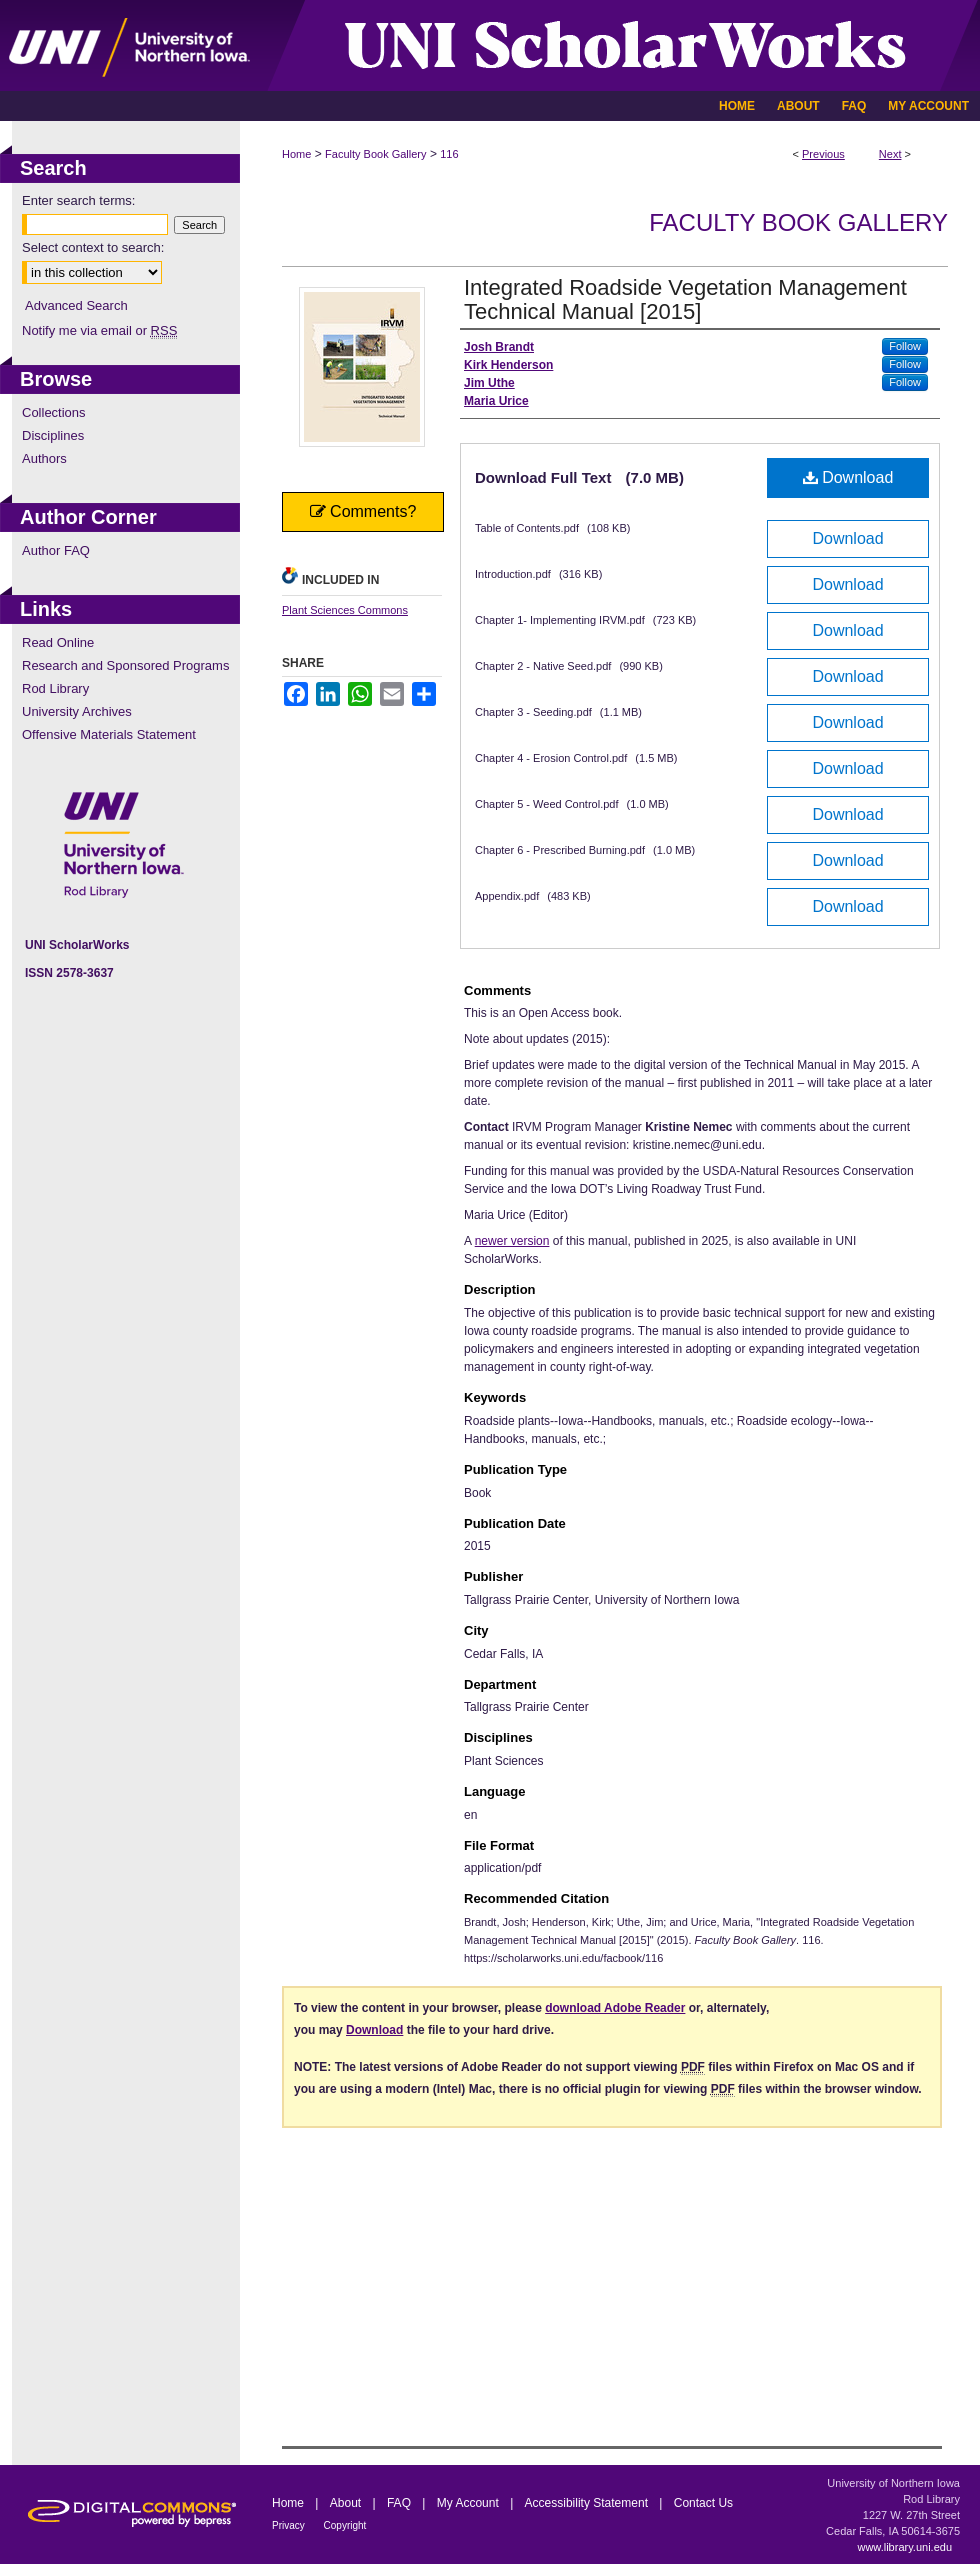 The image size is (980, 2564). Describe the element at coordinates (54, 412) in the screenshot. I see `Collections` at that location.